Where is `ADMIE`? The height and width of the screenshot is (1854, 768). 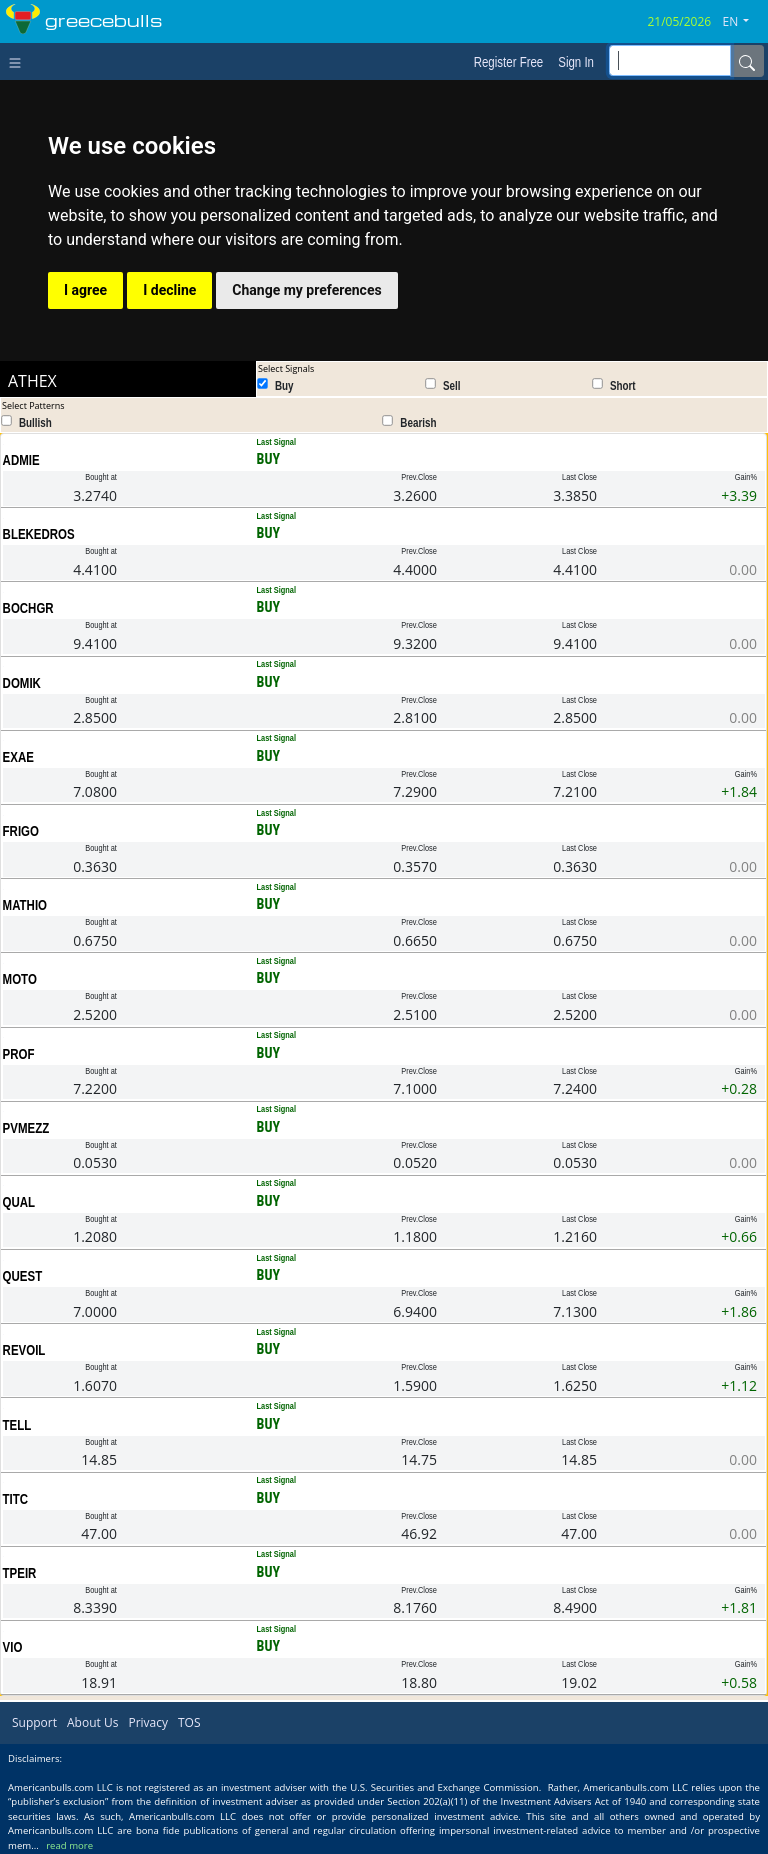
ADMIE is located at coordinates (21, 460).